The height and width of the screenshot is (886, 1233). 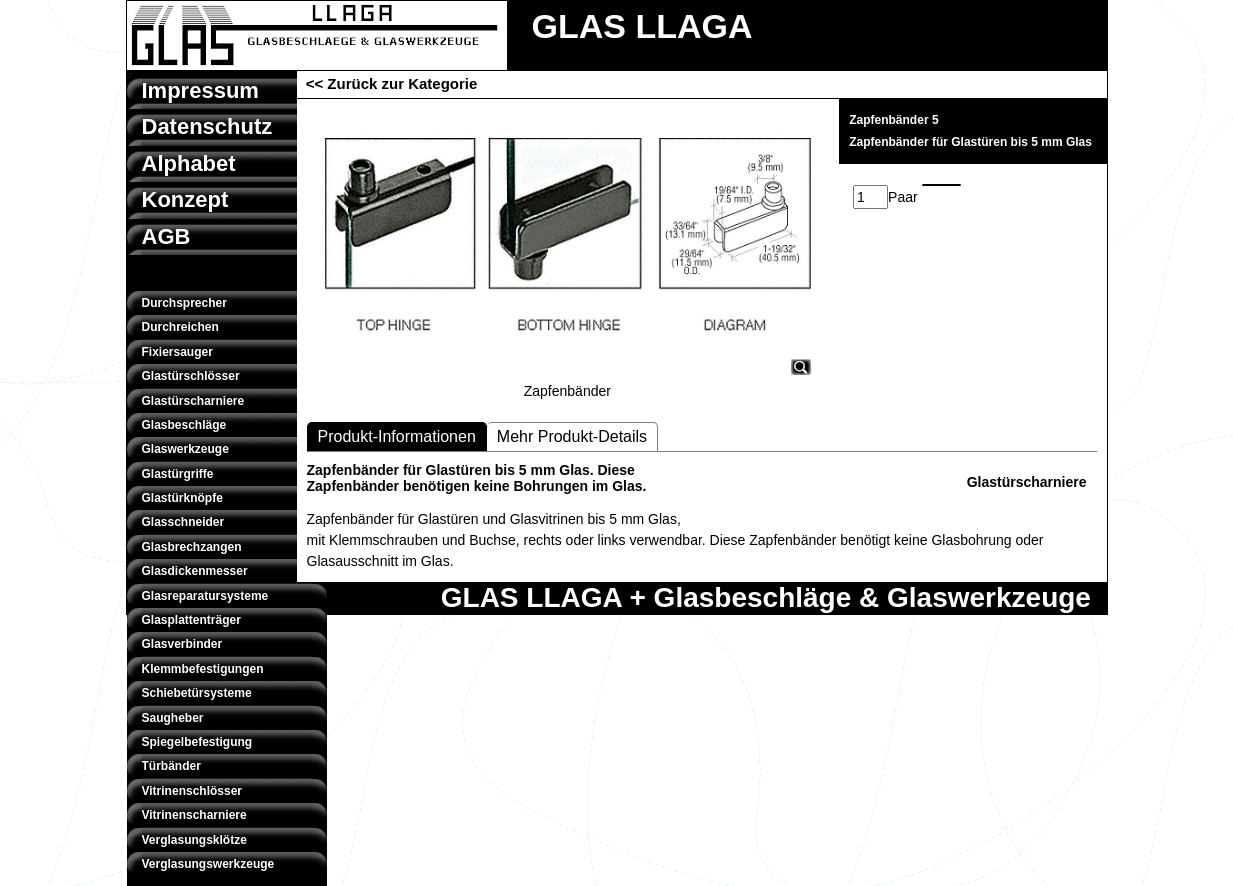 What do you see at coordinates (191, 376) in the screenshot?
I see `Glastürschlösser` at bounding box center [191, 376].